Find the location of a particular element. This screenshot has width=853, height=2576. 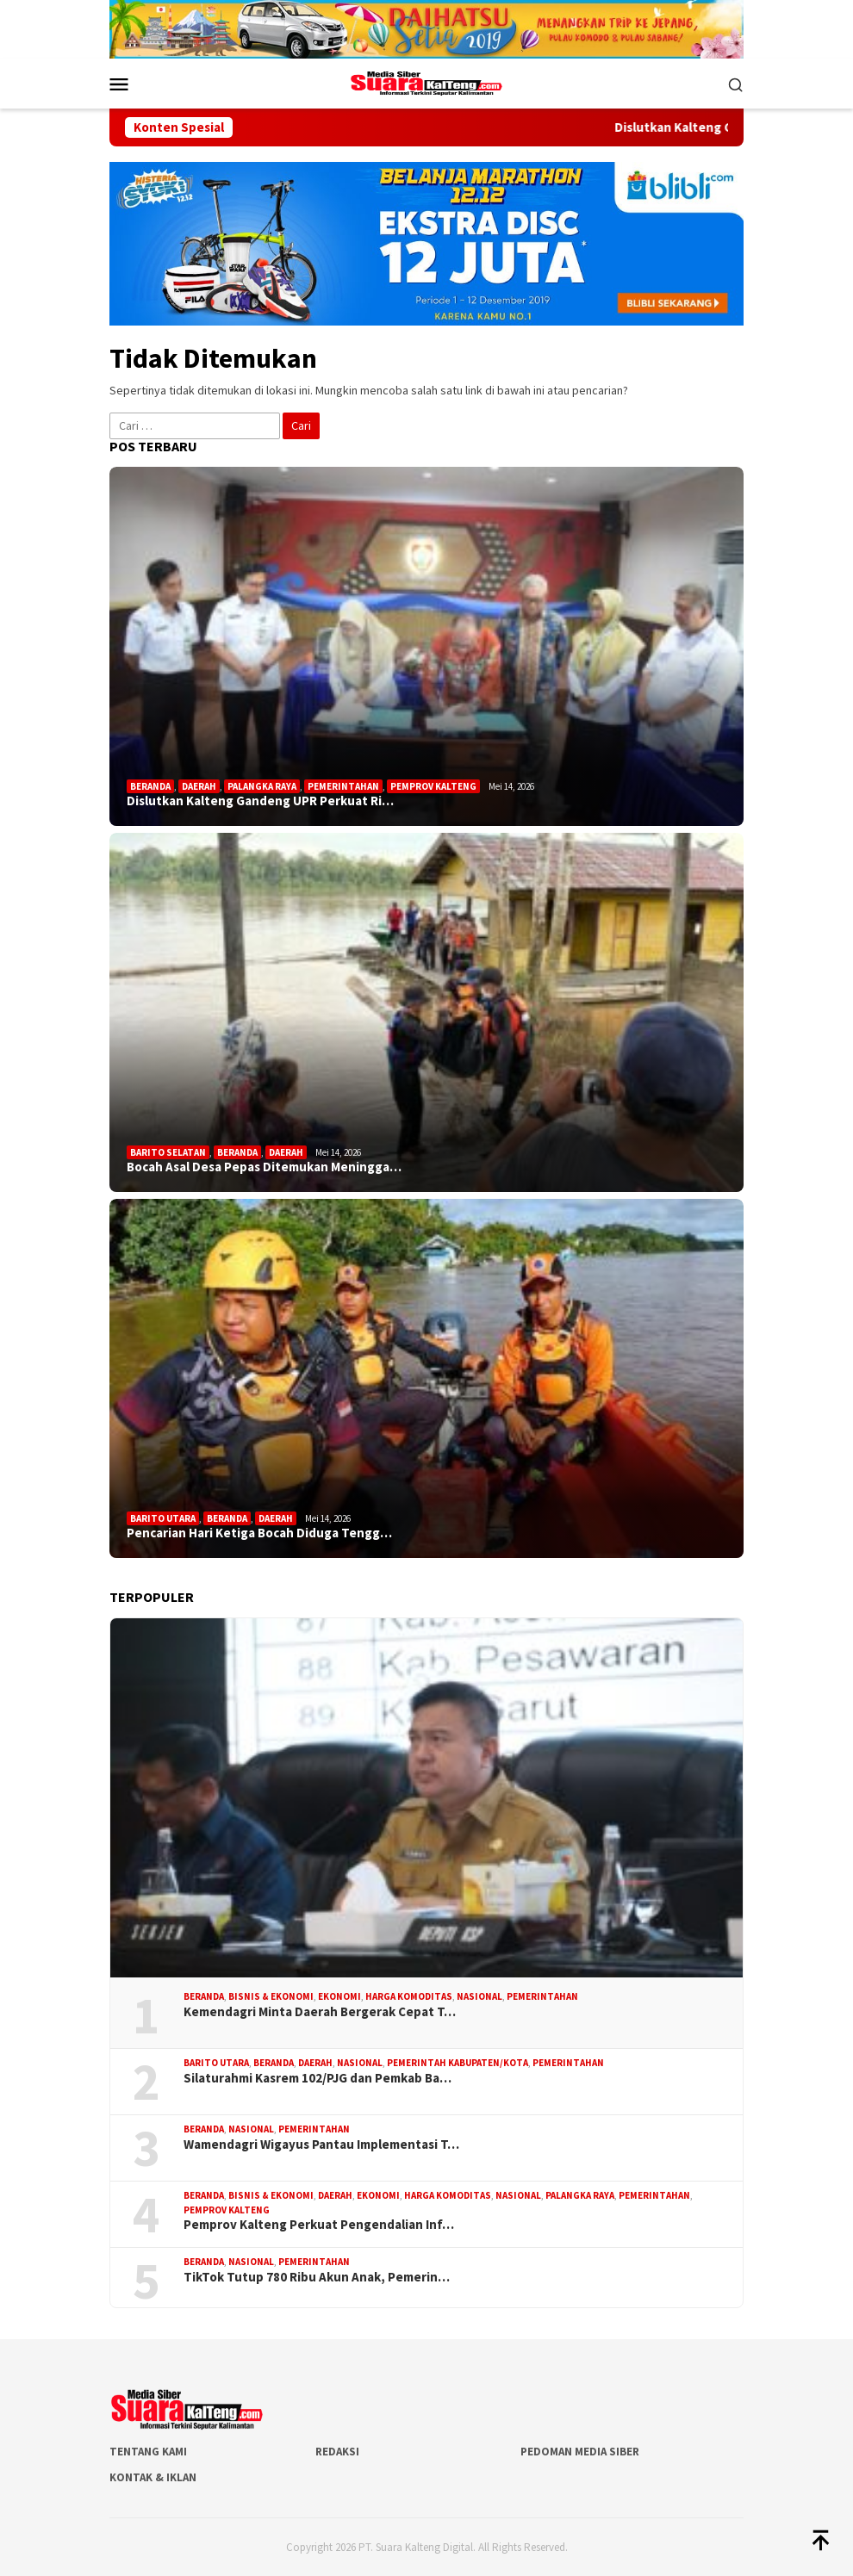

Bocah Asal Desa Pepas Ditemukan Meningga… is located at coordinates (264, 1167).